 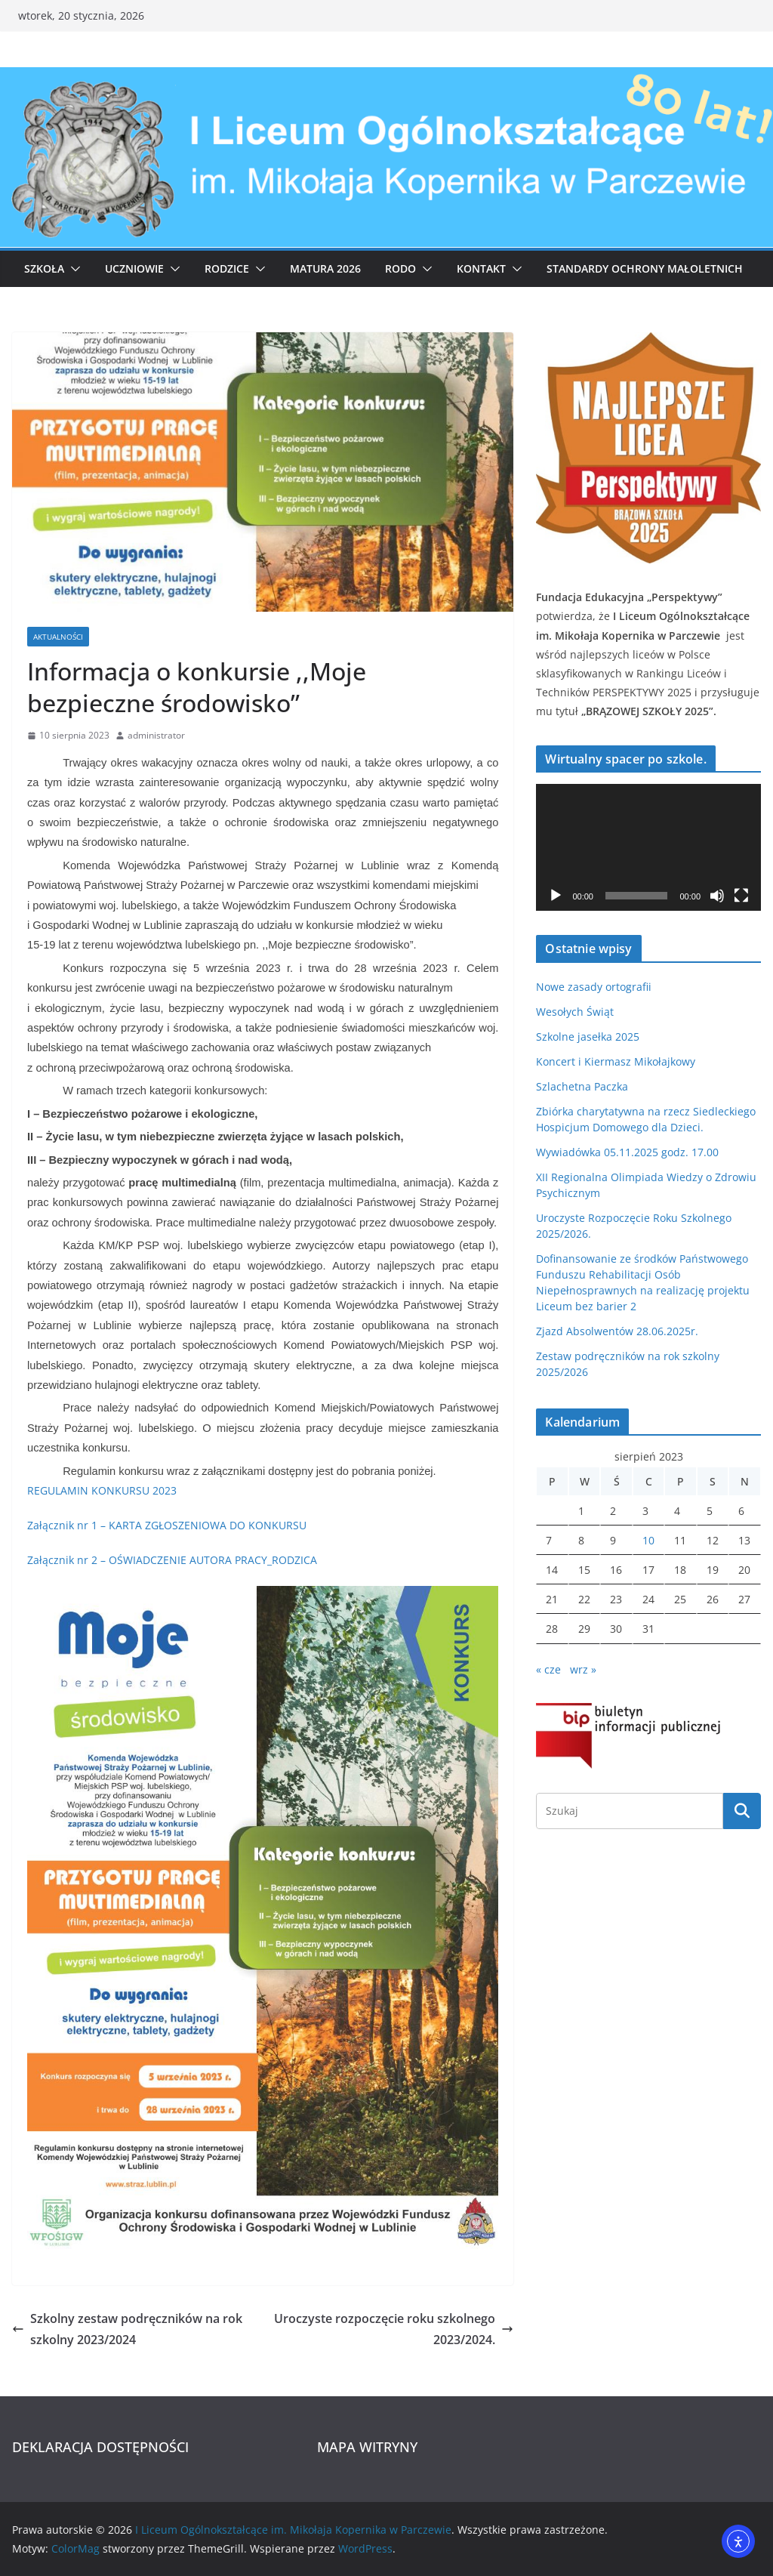 I want to click on administrator, so click(x=156, y=735).